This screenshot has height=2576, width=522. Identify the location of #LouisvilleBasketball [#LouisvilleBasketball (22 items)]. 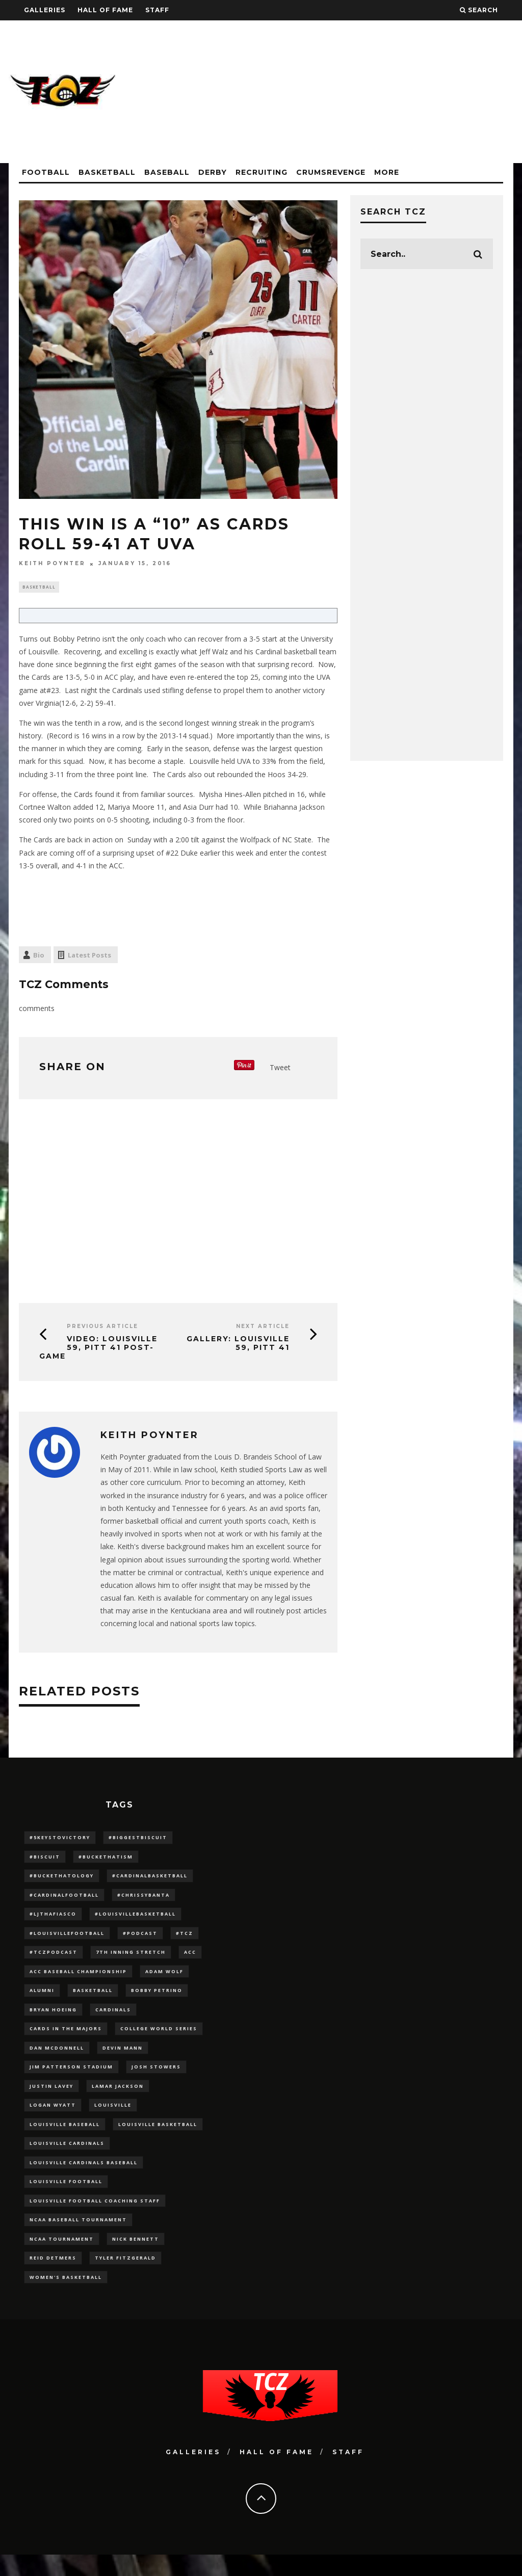
(135, 1918).